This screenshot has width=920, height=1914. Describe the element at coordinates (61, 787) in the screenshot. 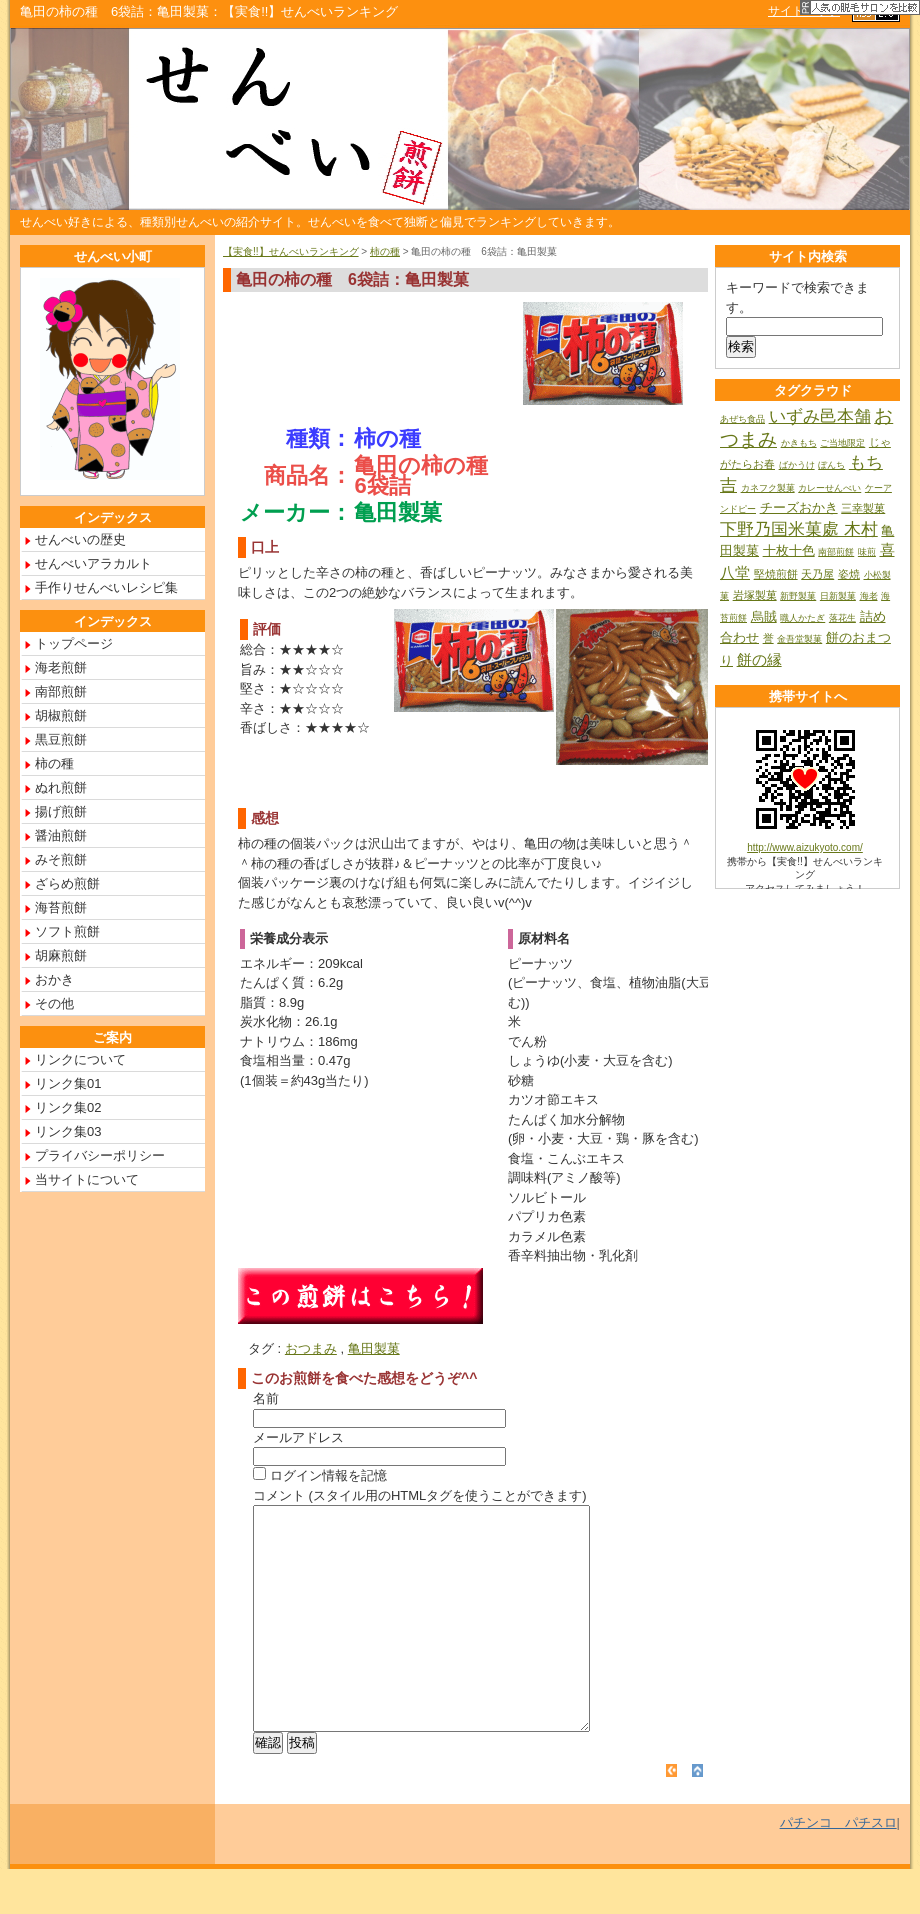

I see `ぬれ煎餅` at that location.